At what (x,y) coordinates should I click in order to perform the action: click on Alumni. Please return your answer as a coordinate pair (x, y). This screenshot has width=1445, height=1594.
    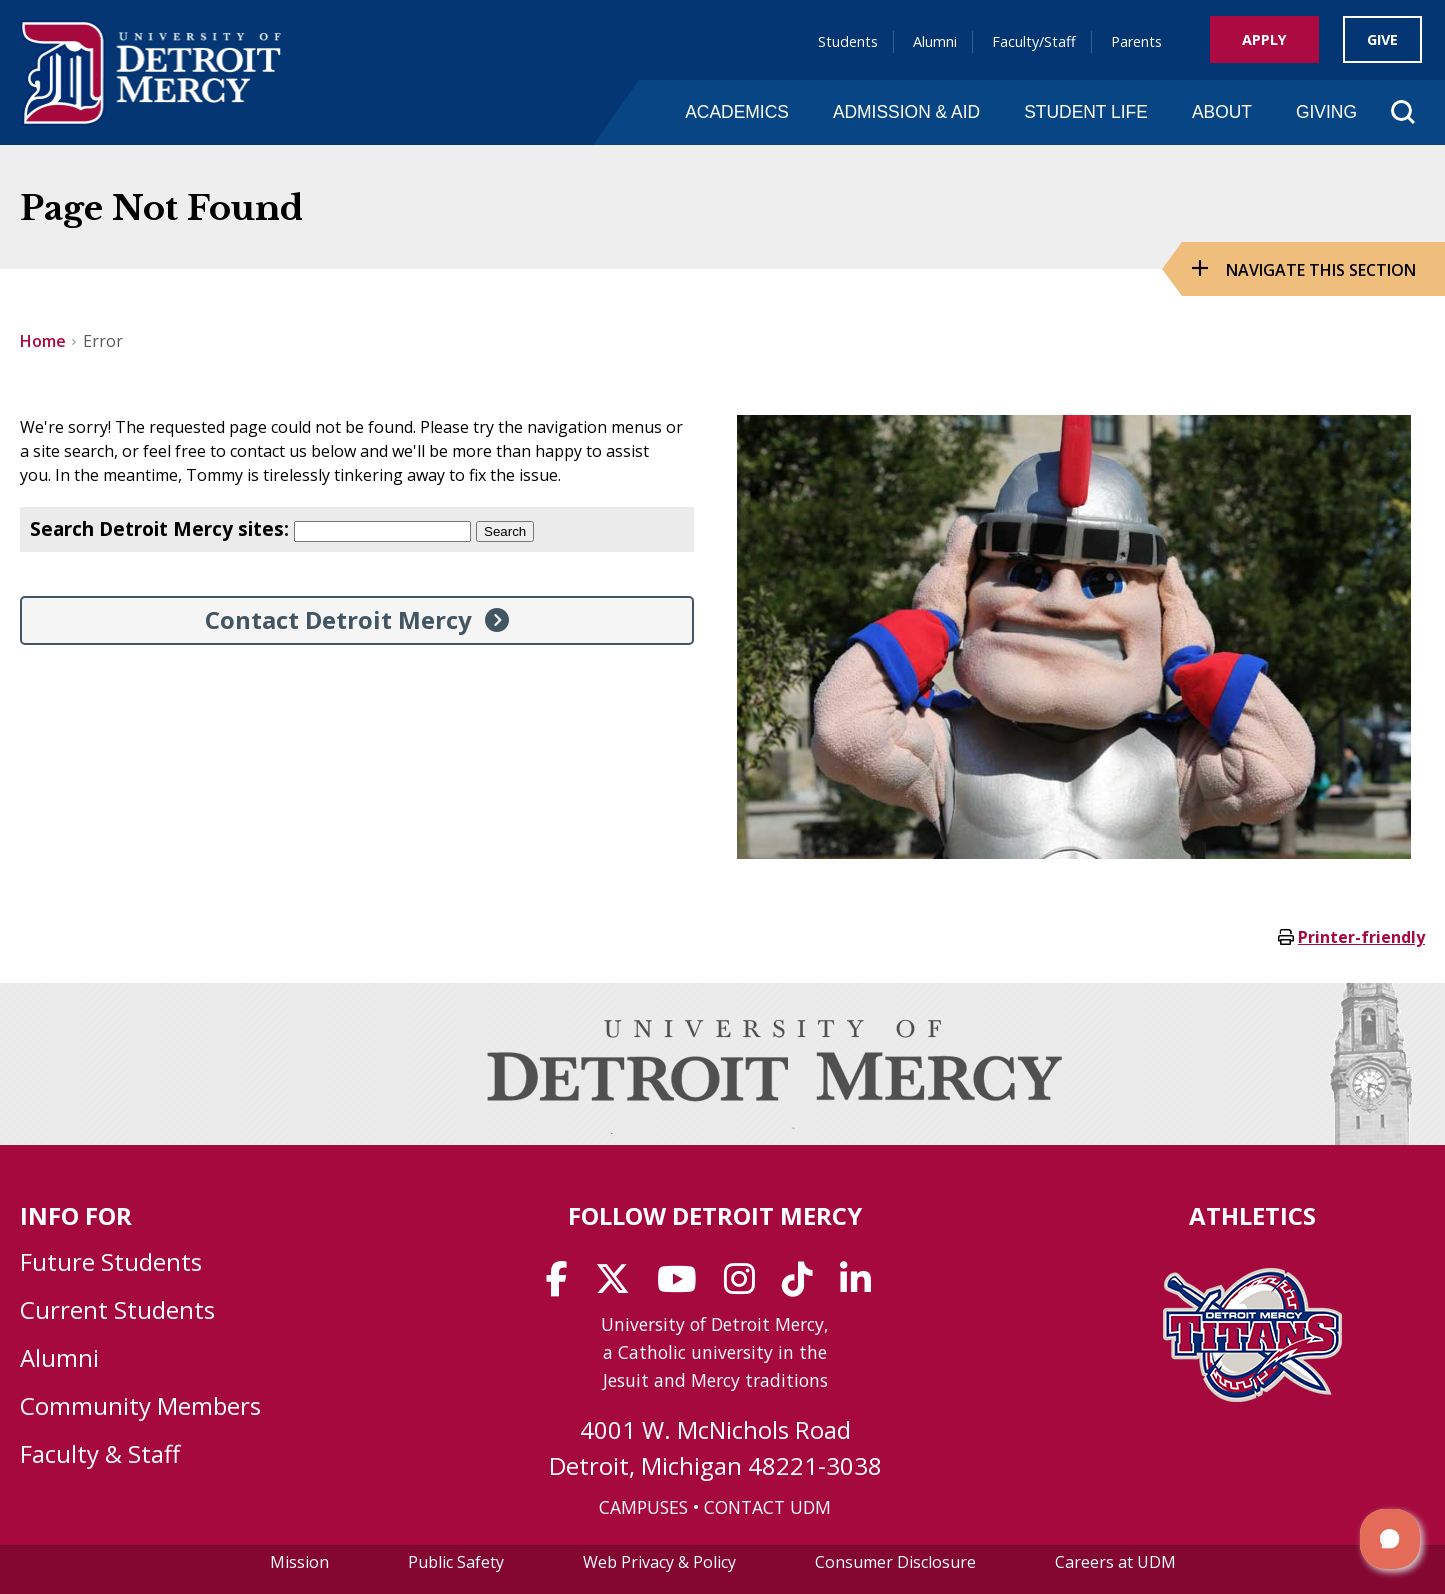
    Looking at the image, I should click on (935, 41).